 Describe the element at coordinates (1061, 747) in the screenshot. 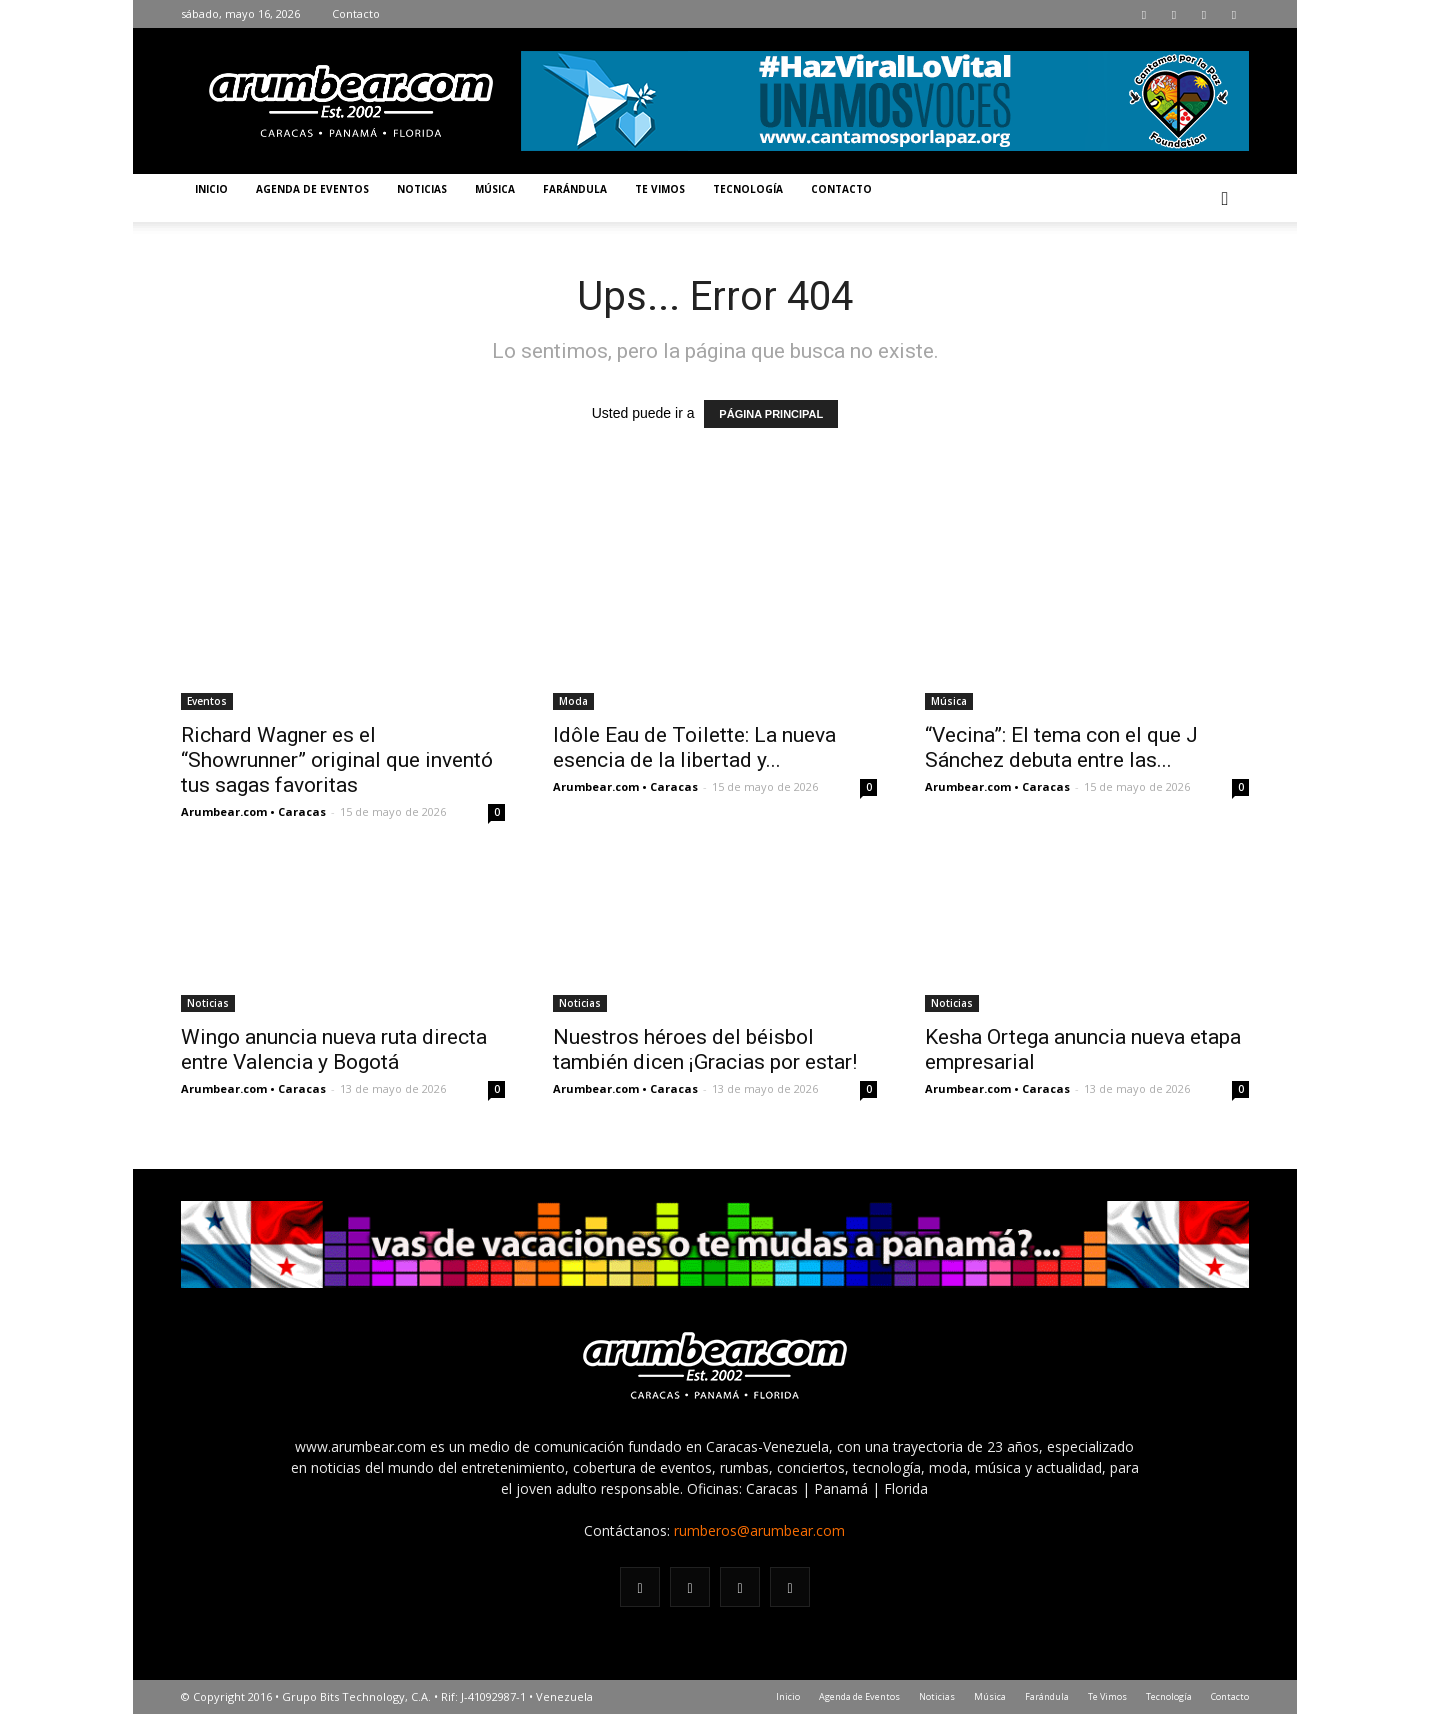

I see `“Vecina”: El tema con el que J Sánchez debuta entre las...` at that location.